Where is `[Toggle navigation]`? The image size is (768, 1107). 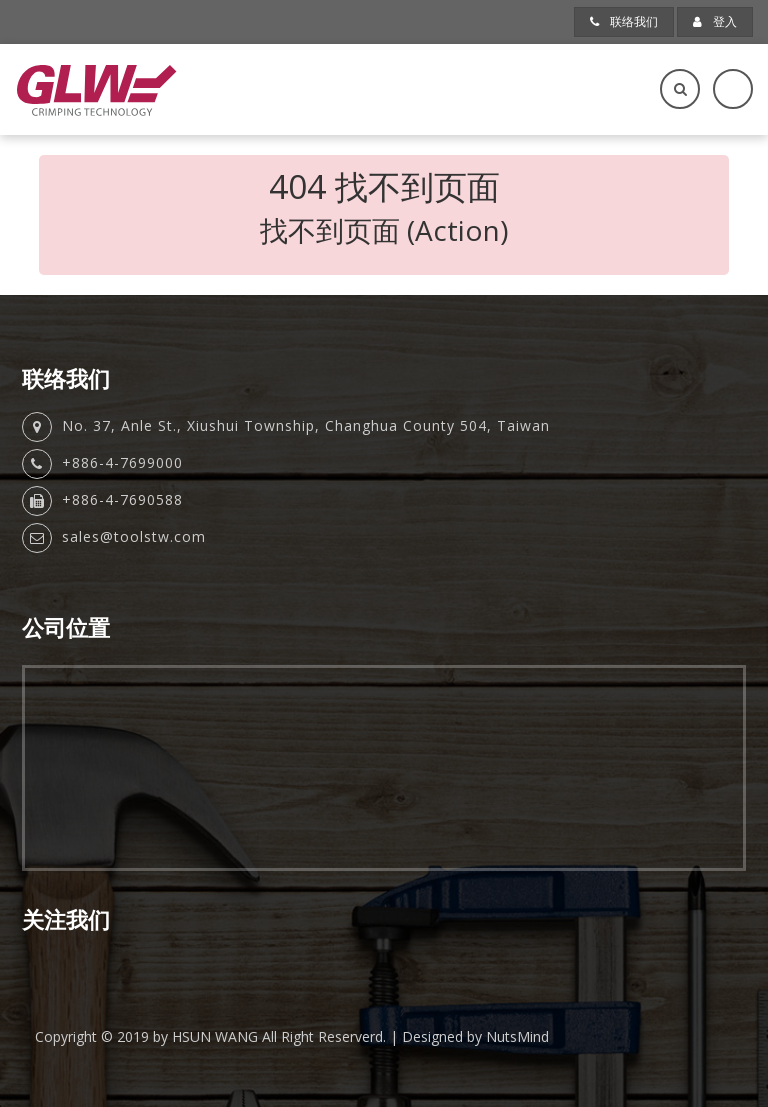 [Toggle navigation] is located at coordinates (733, 89).